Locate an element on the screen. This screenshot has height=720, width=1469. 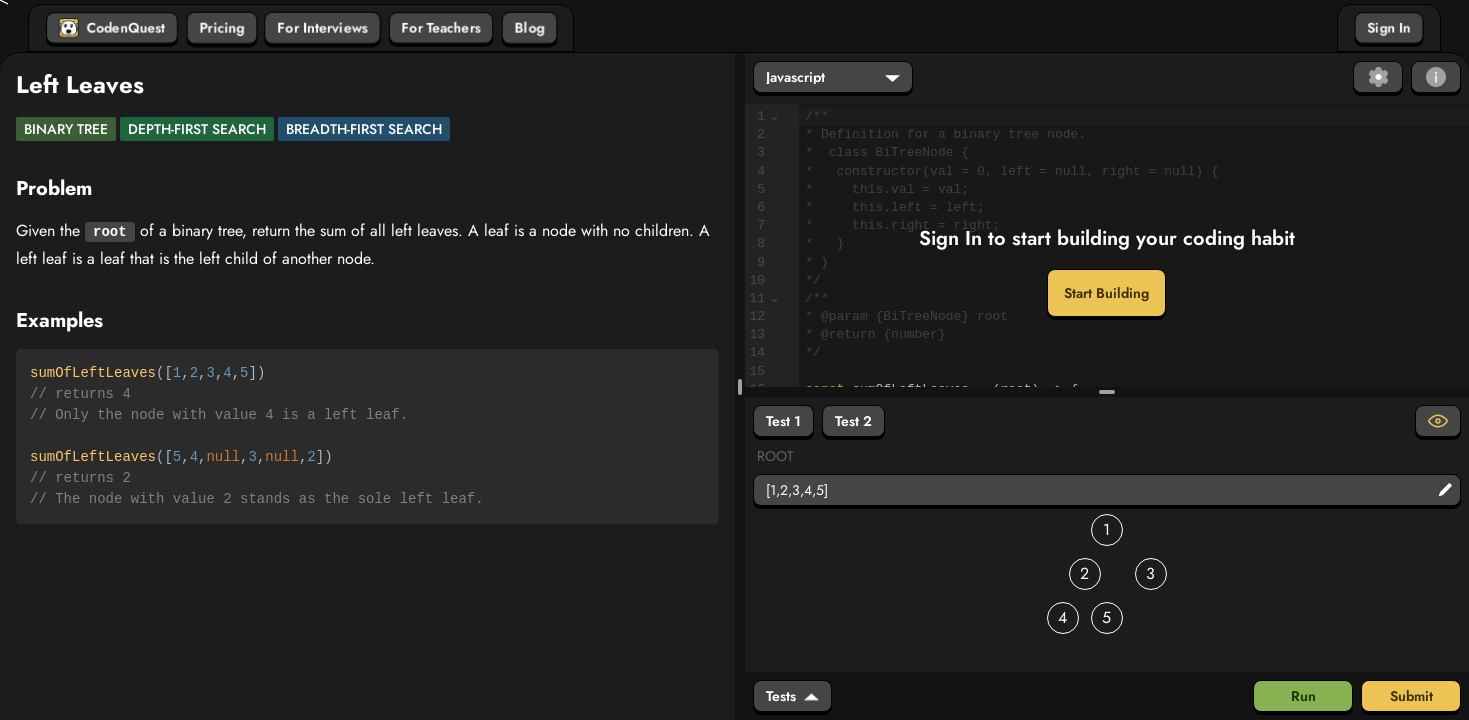
Tests is located at coordinates (792, 696).